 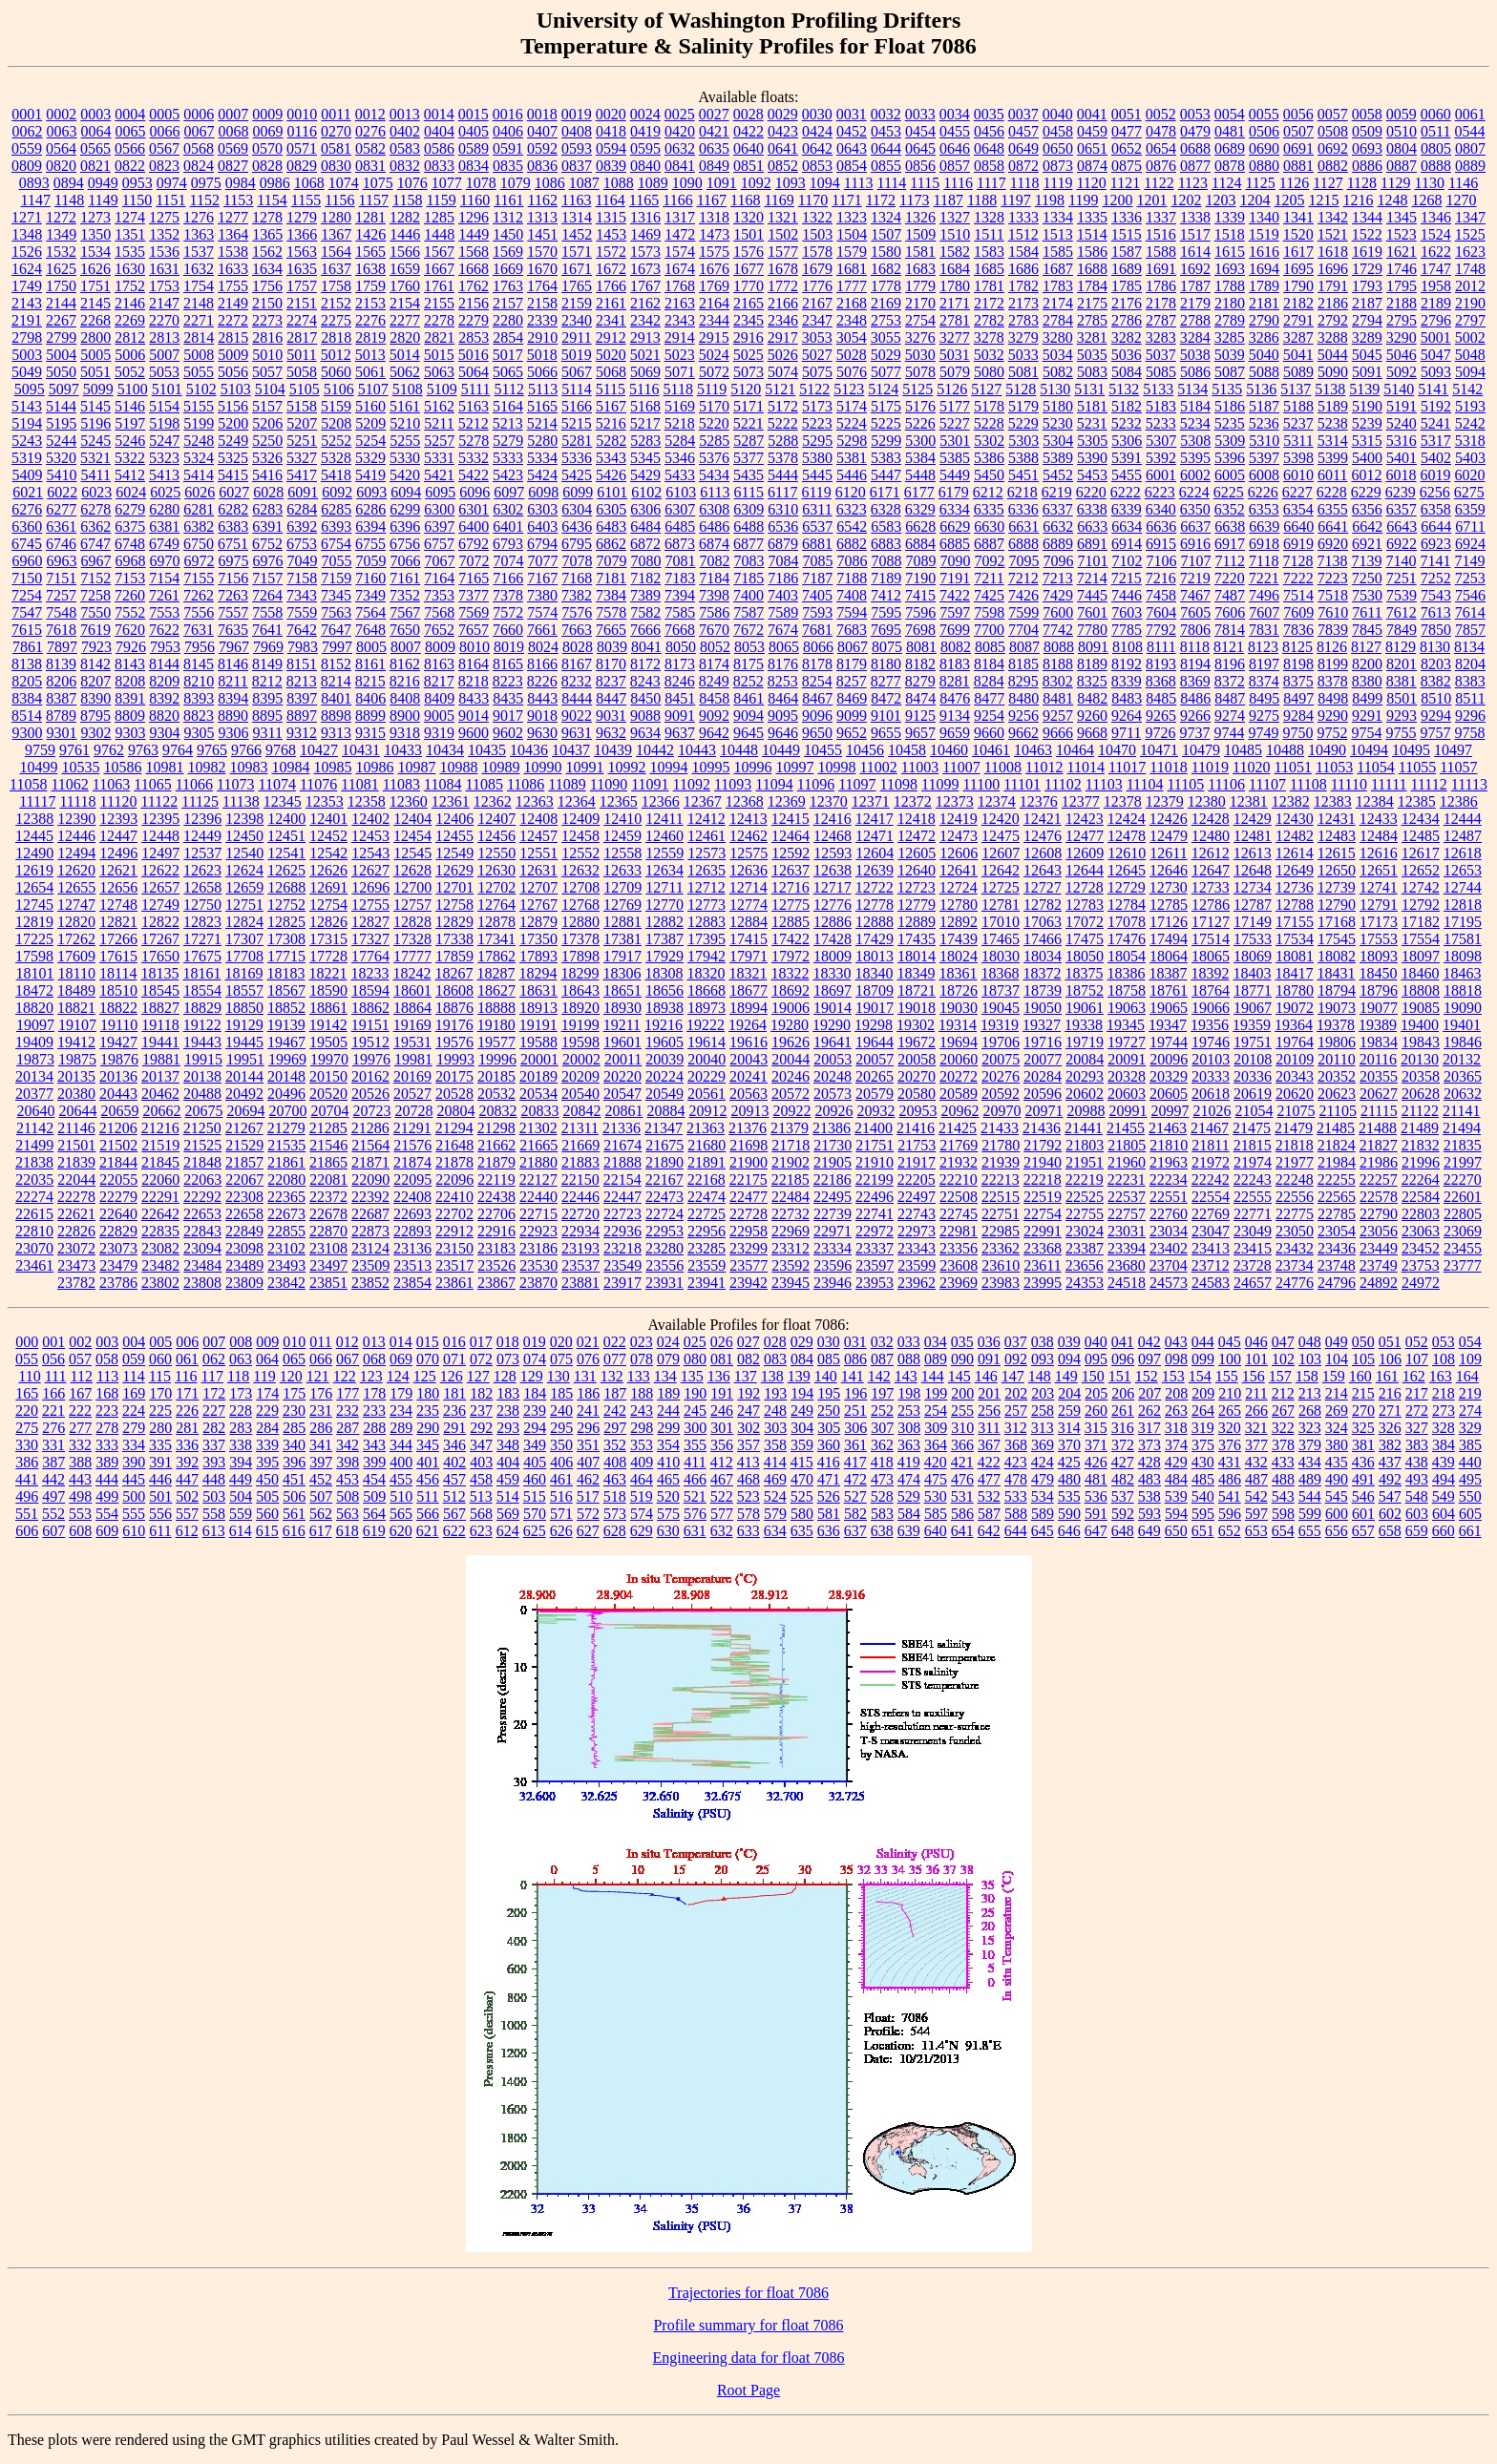 What do you see at coordinates (855, 1428) in the screenshot?
I see `306` at bounding box center [855, 1428].